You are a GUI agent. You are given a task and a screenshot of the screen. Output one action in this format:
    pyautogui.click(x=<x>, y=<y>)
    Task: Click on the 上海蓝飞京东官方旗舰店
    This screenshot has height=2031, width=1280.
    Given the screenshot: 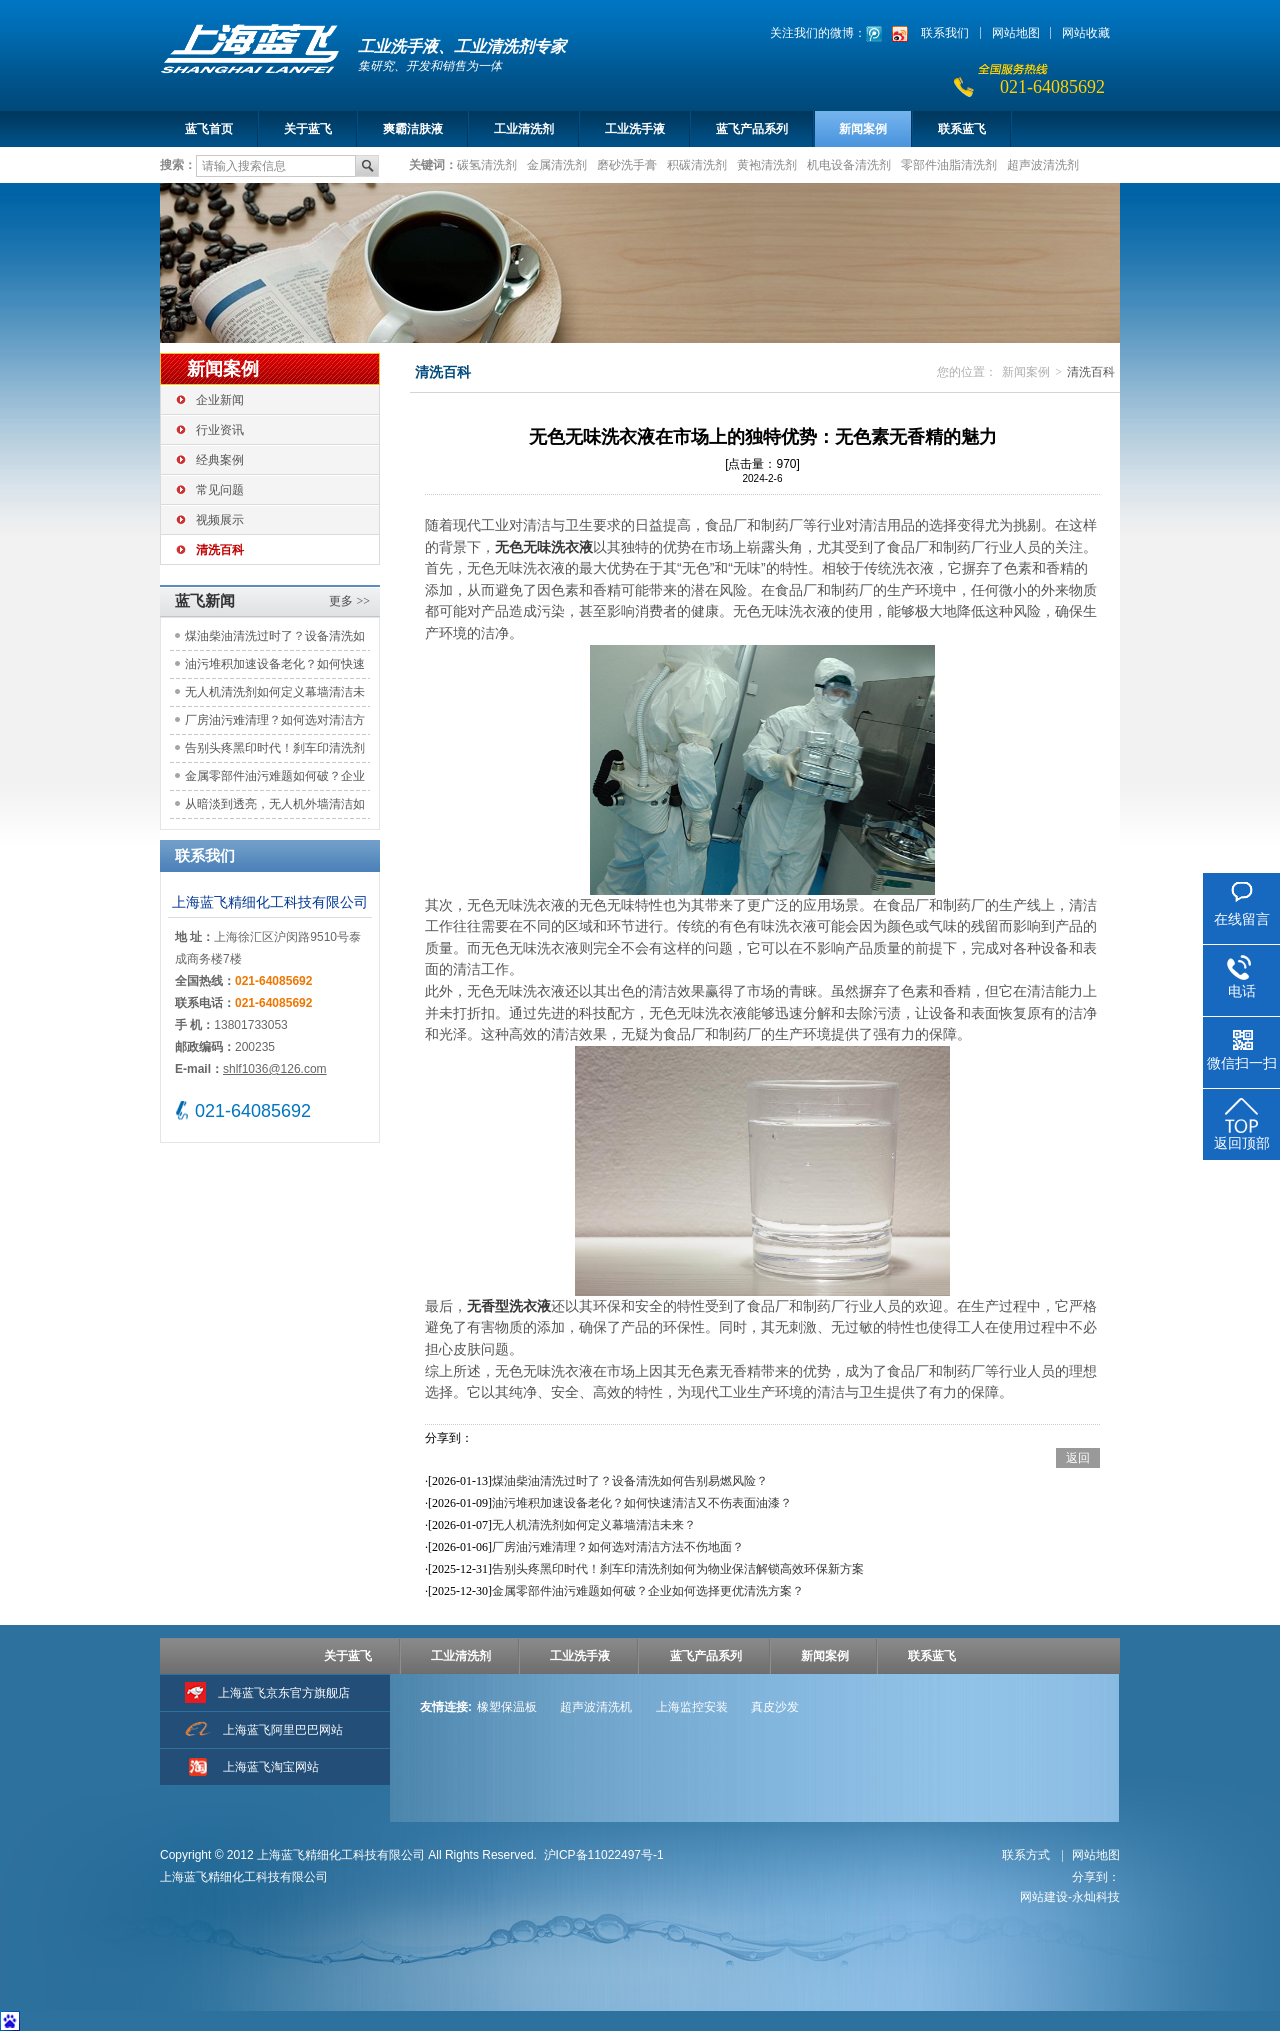 What is the action you would take?
    pyautogui.click(x=284, y=1693)
    